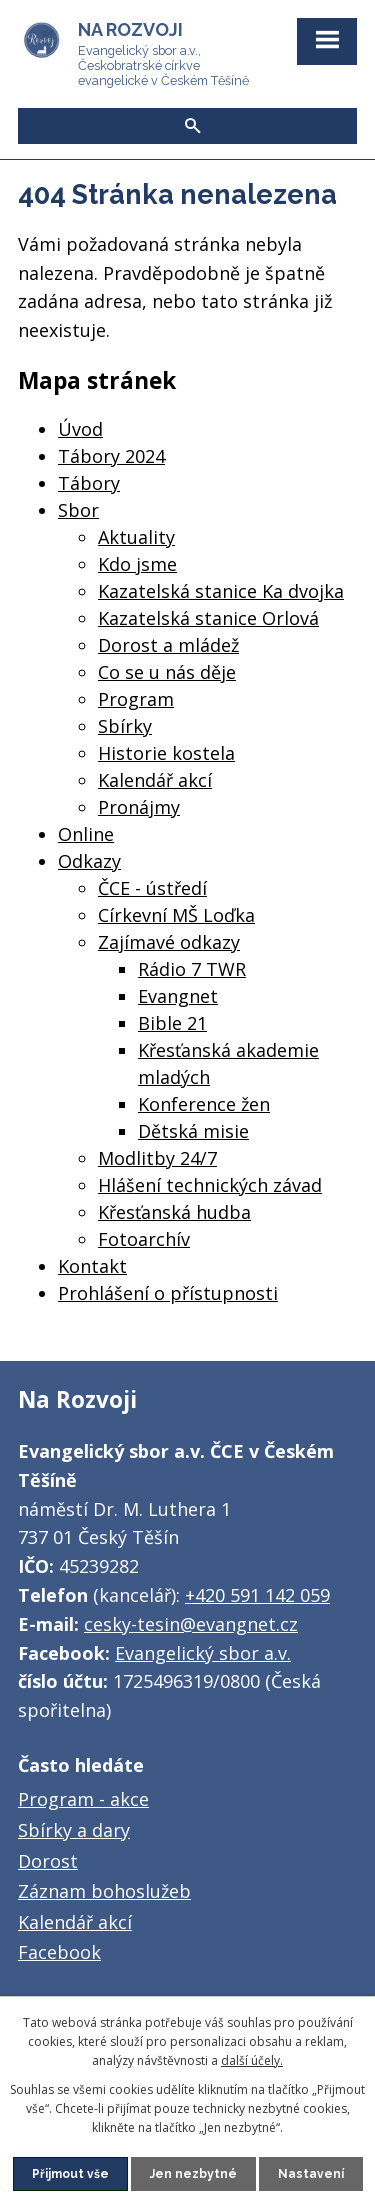  I want to click on Kazatelská stanice Orlová, so click(208, 618).